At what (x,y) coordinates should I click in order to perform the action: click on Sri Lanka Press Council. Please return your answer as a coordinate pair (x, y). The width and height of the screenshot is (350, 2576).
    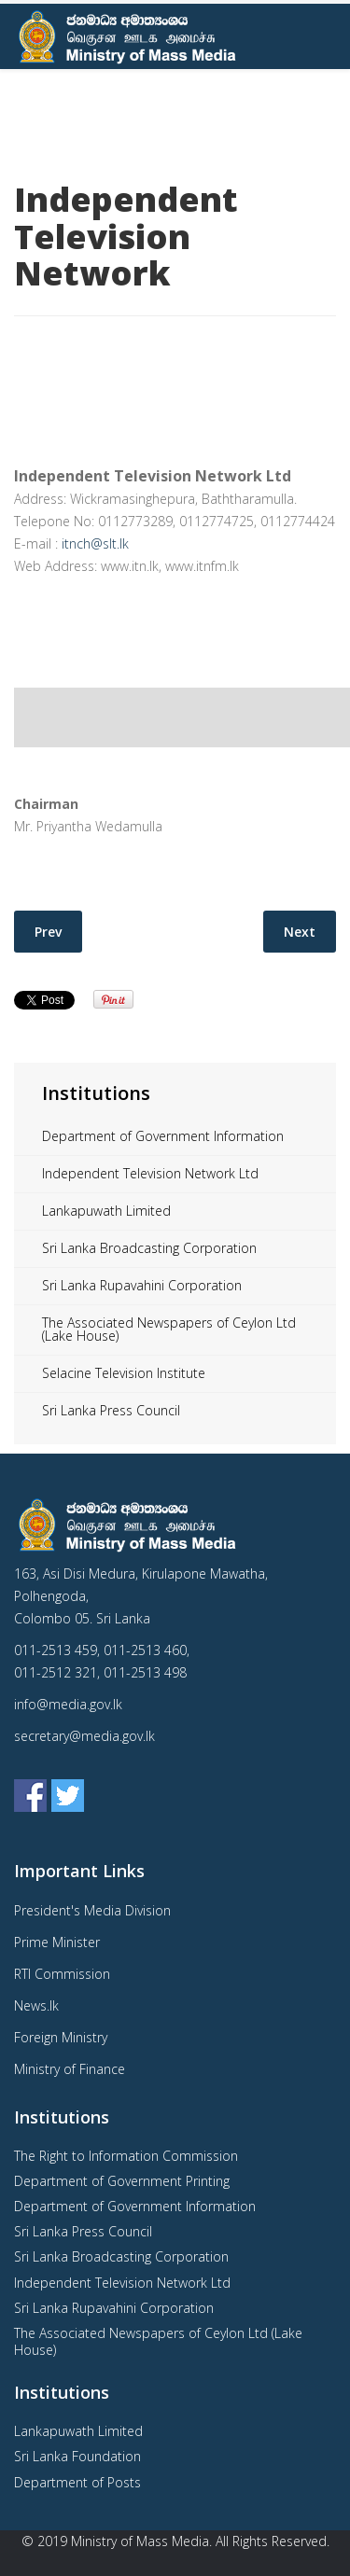
    Looking at the image, I should click on (111, 1410).